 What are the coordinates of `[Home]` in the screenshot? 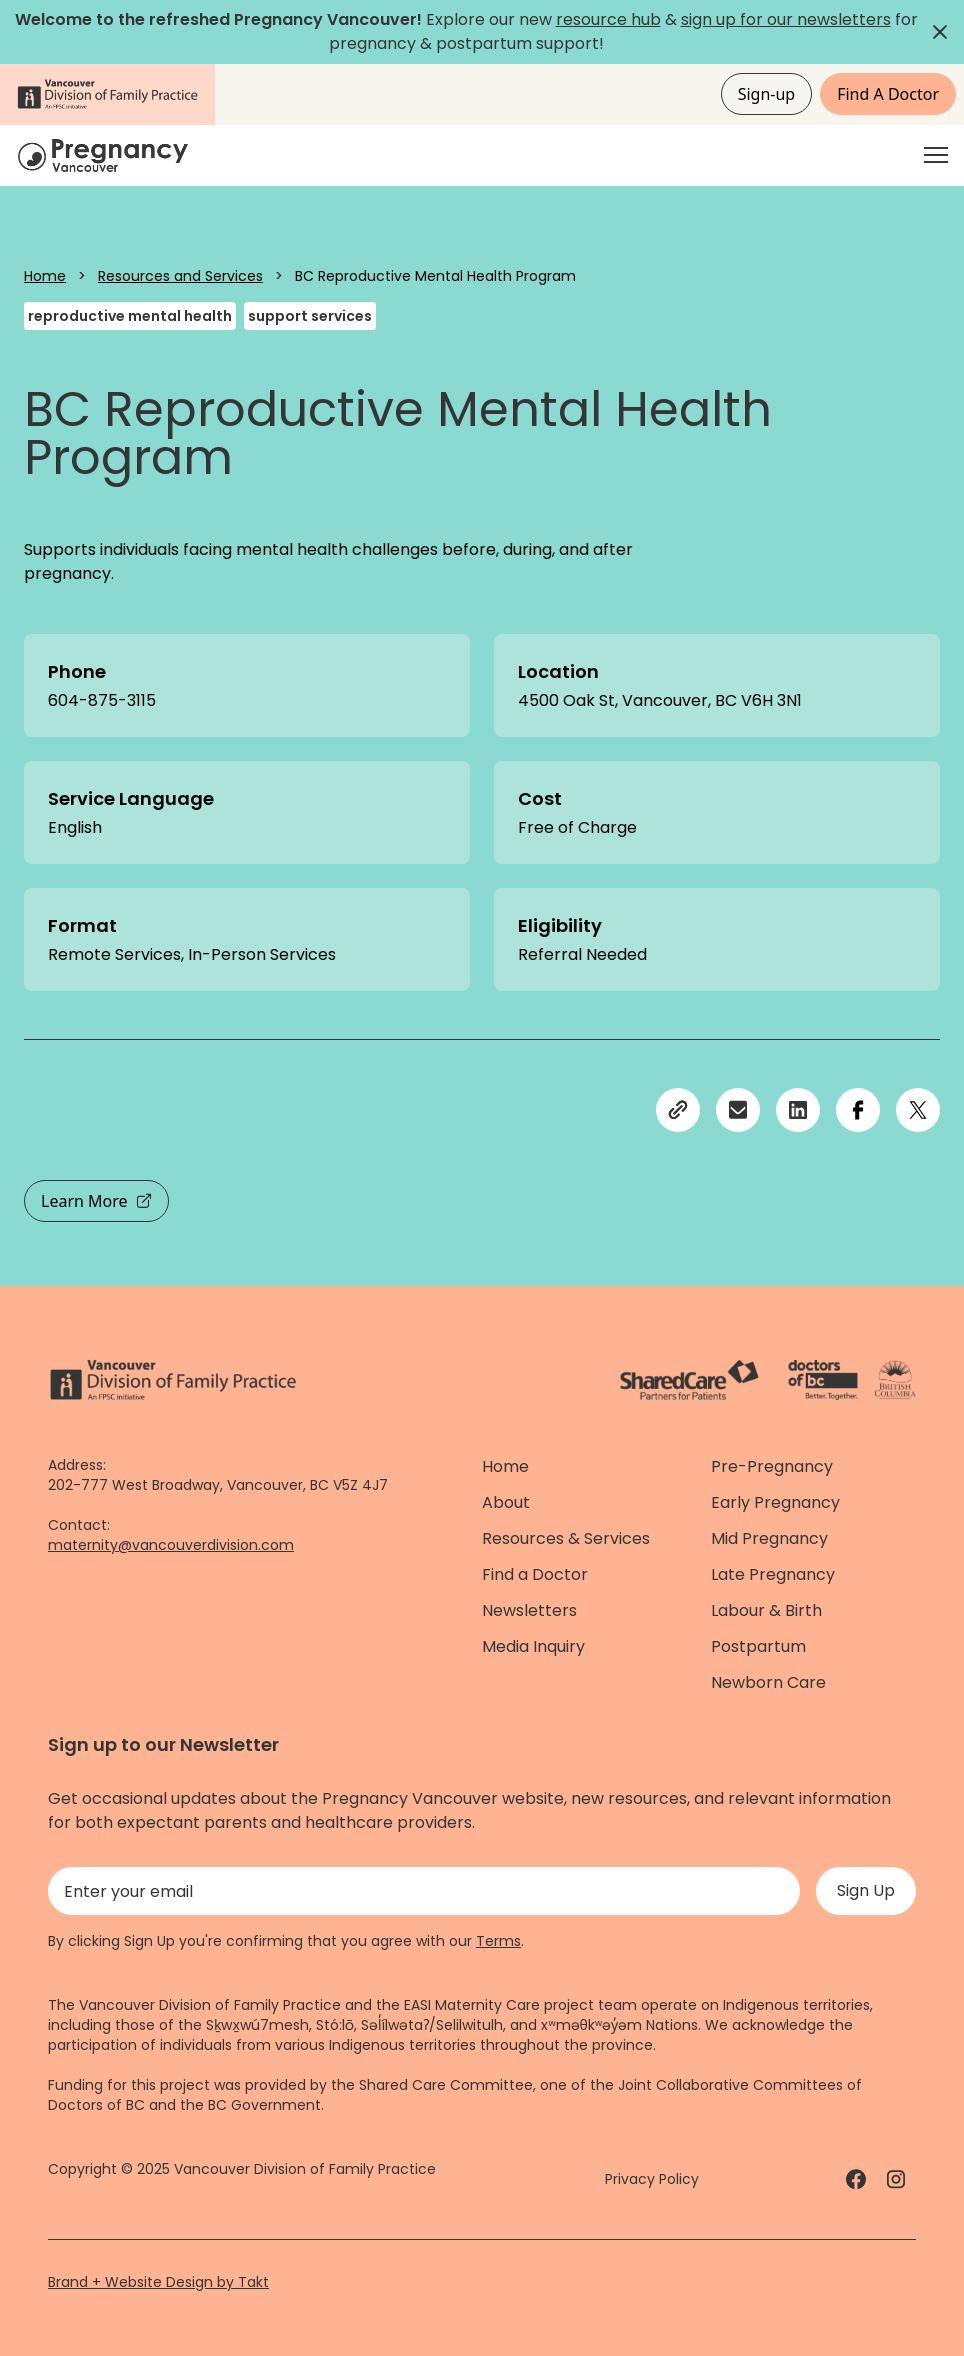 It's located at (106, 155).